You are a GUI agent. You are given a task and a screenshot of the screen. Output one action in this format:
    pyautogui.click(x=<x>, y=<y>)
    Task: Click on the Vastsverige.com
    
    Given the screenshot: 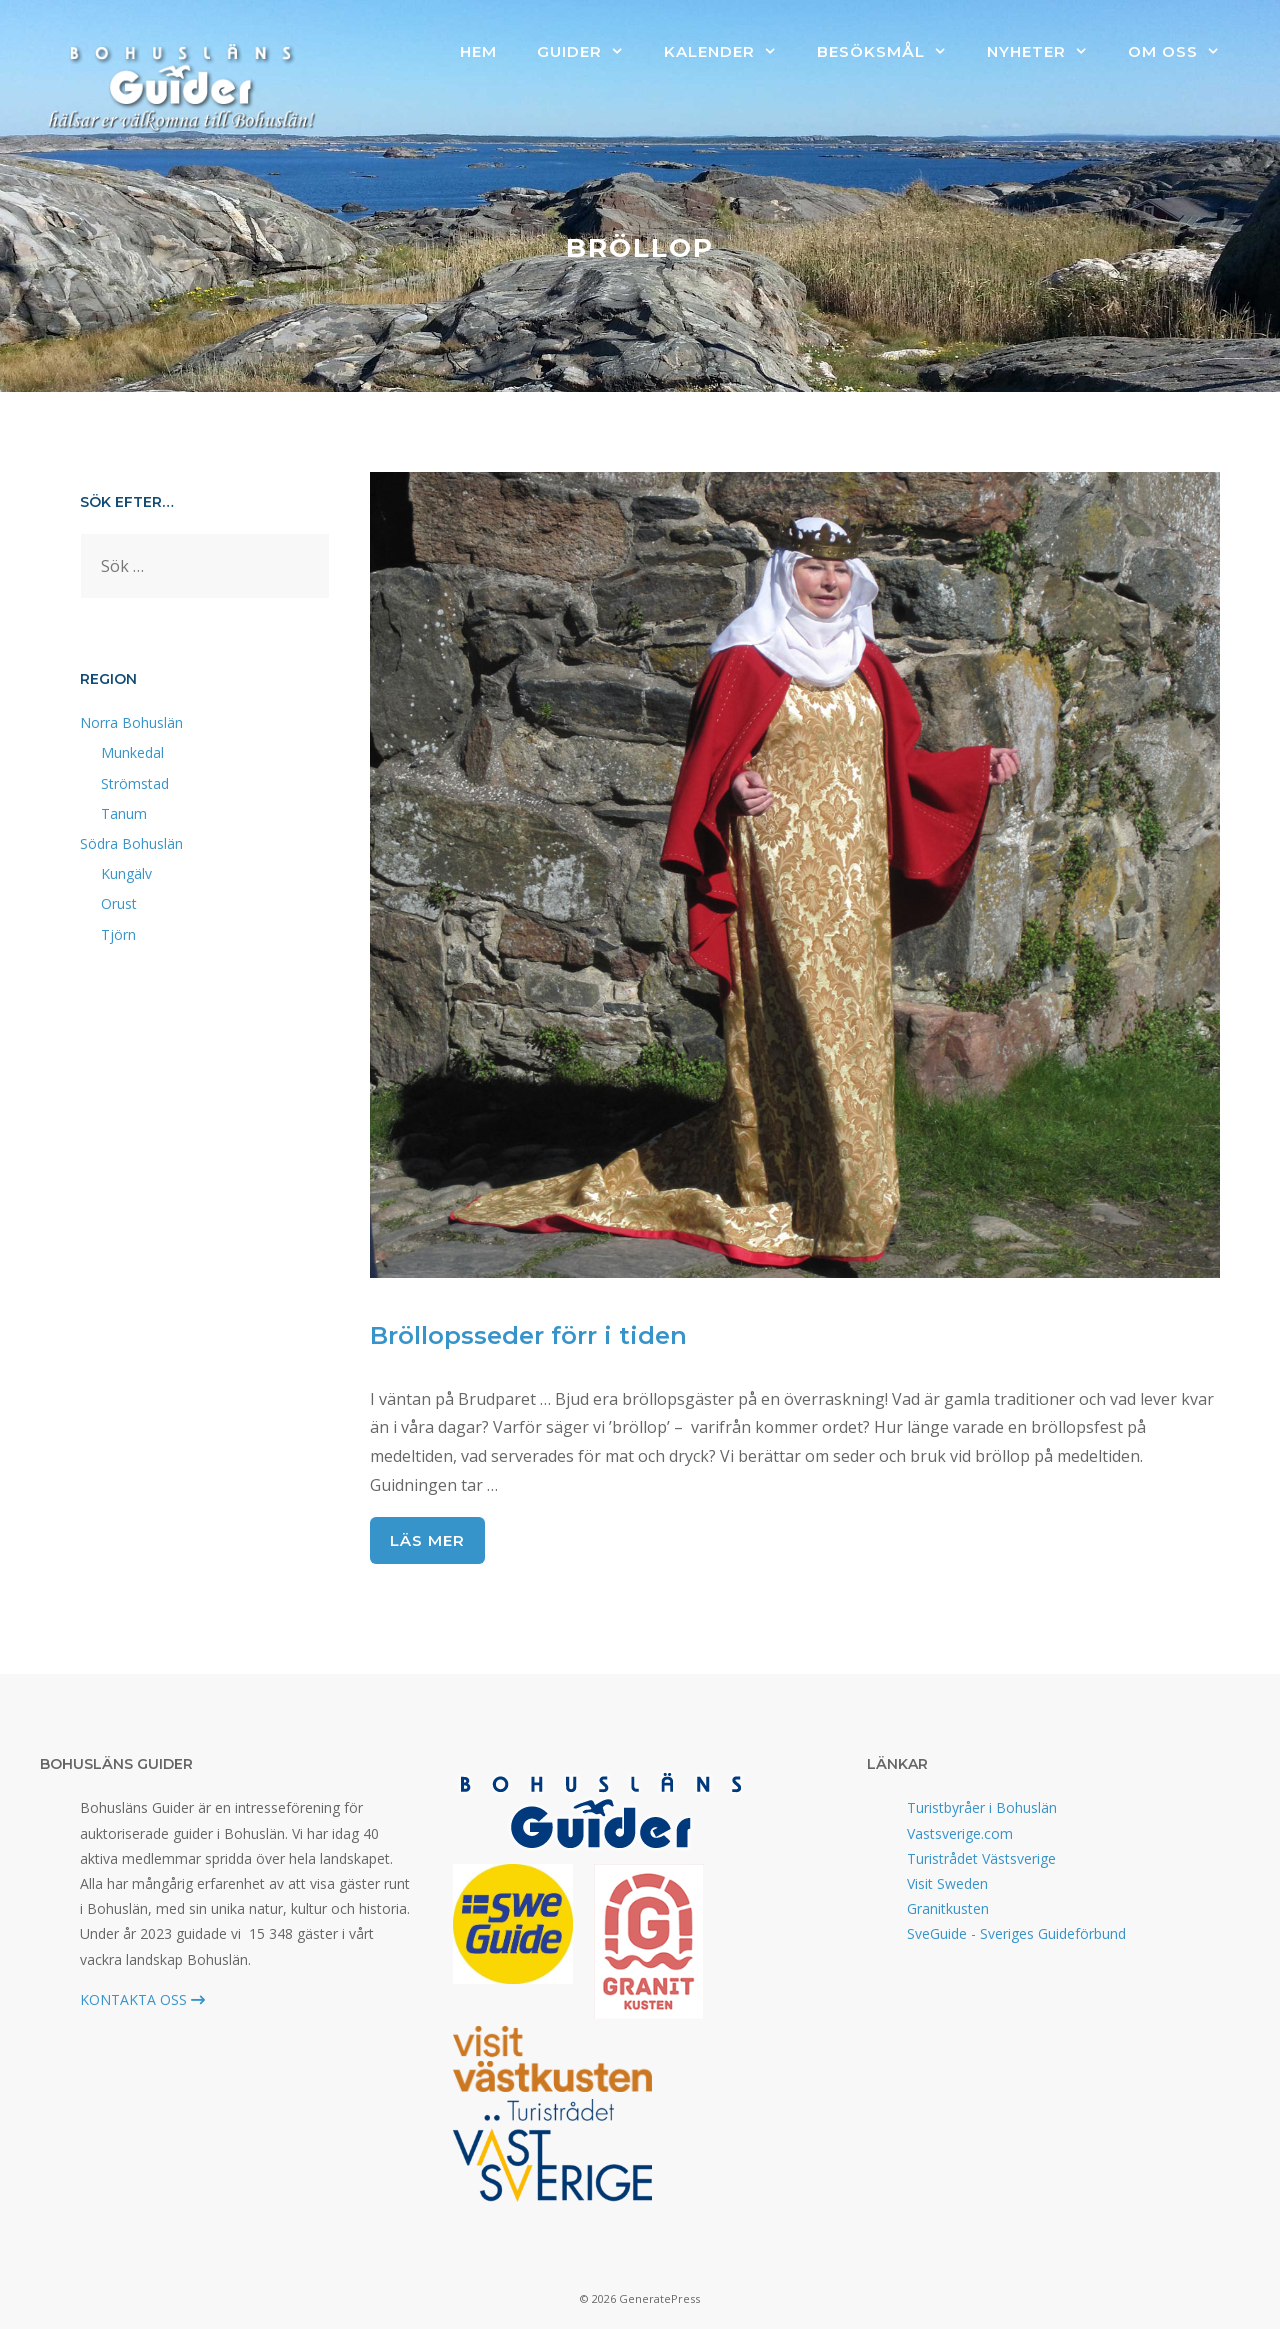 What is the action you would take?
    pyautogui.click(x=960, y=1833)
    